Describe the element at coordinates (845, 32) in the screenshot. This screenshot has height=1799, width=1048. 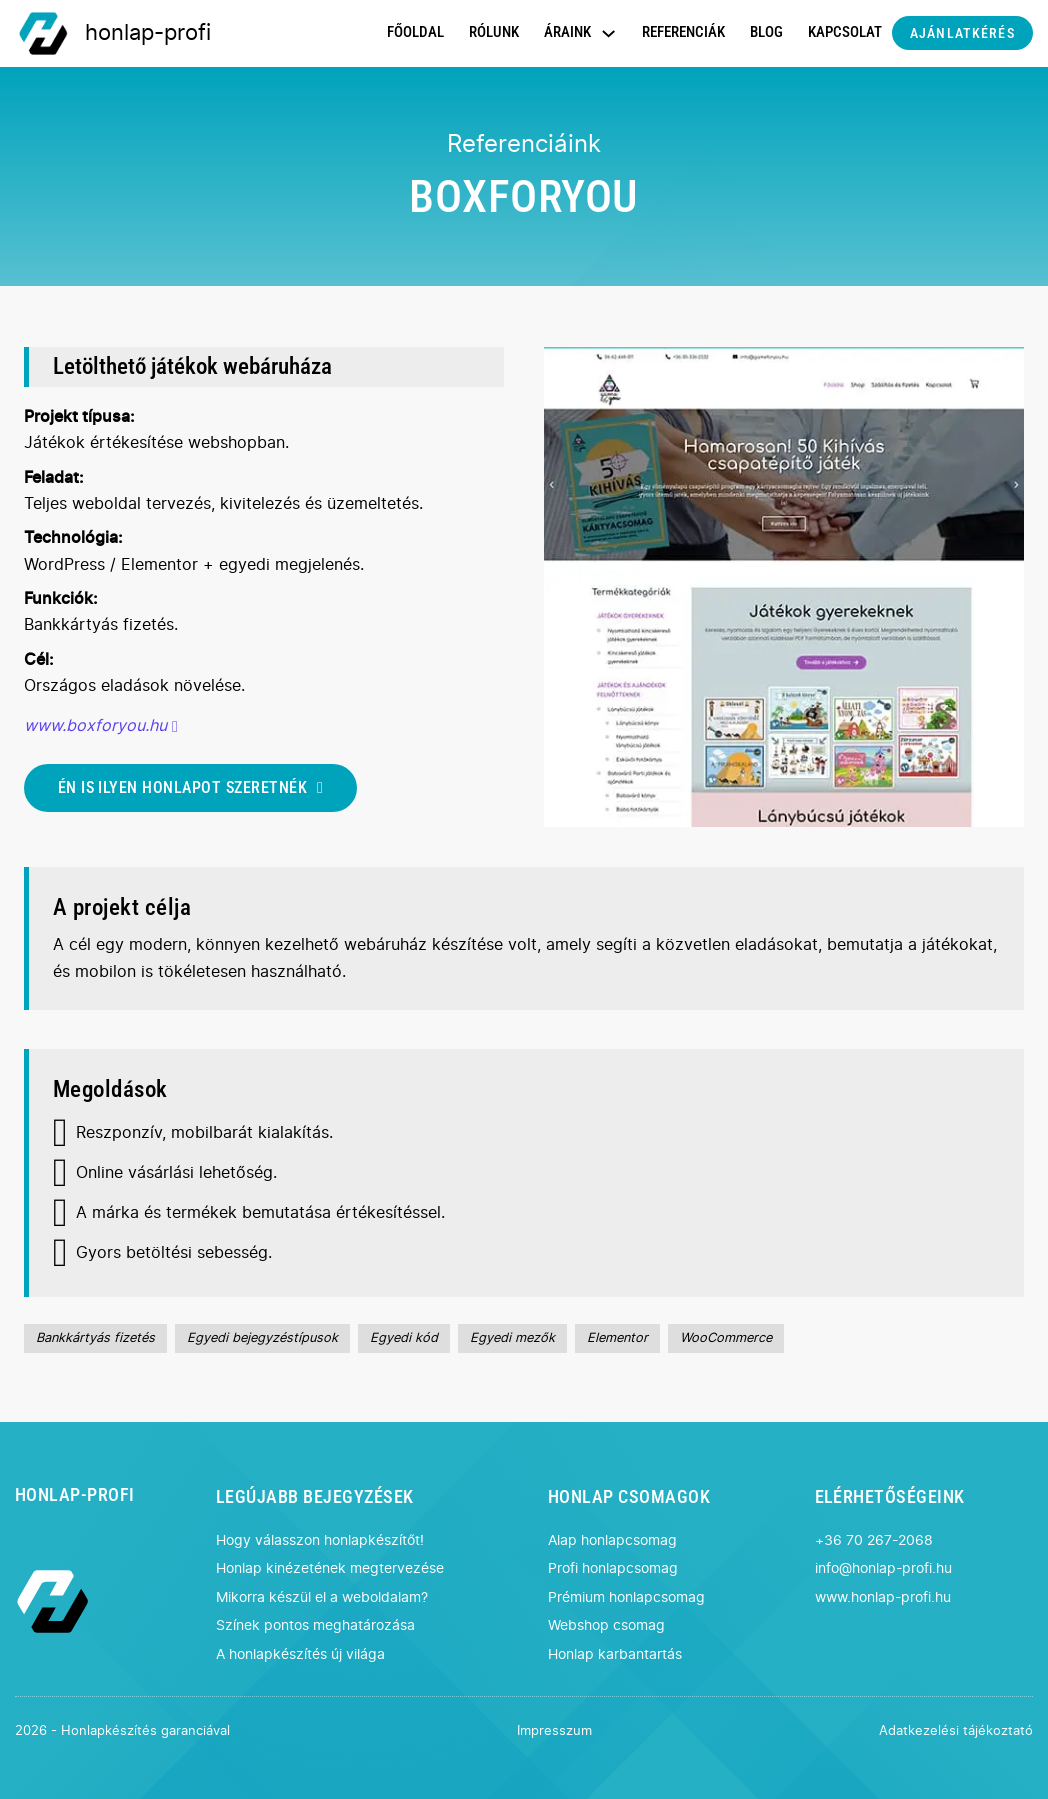
I see `KAPCSOLAT` at that location.